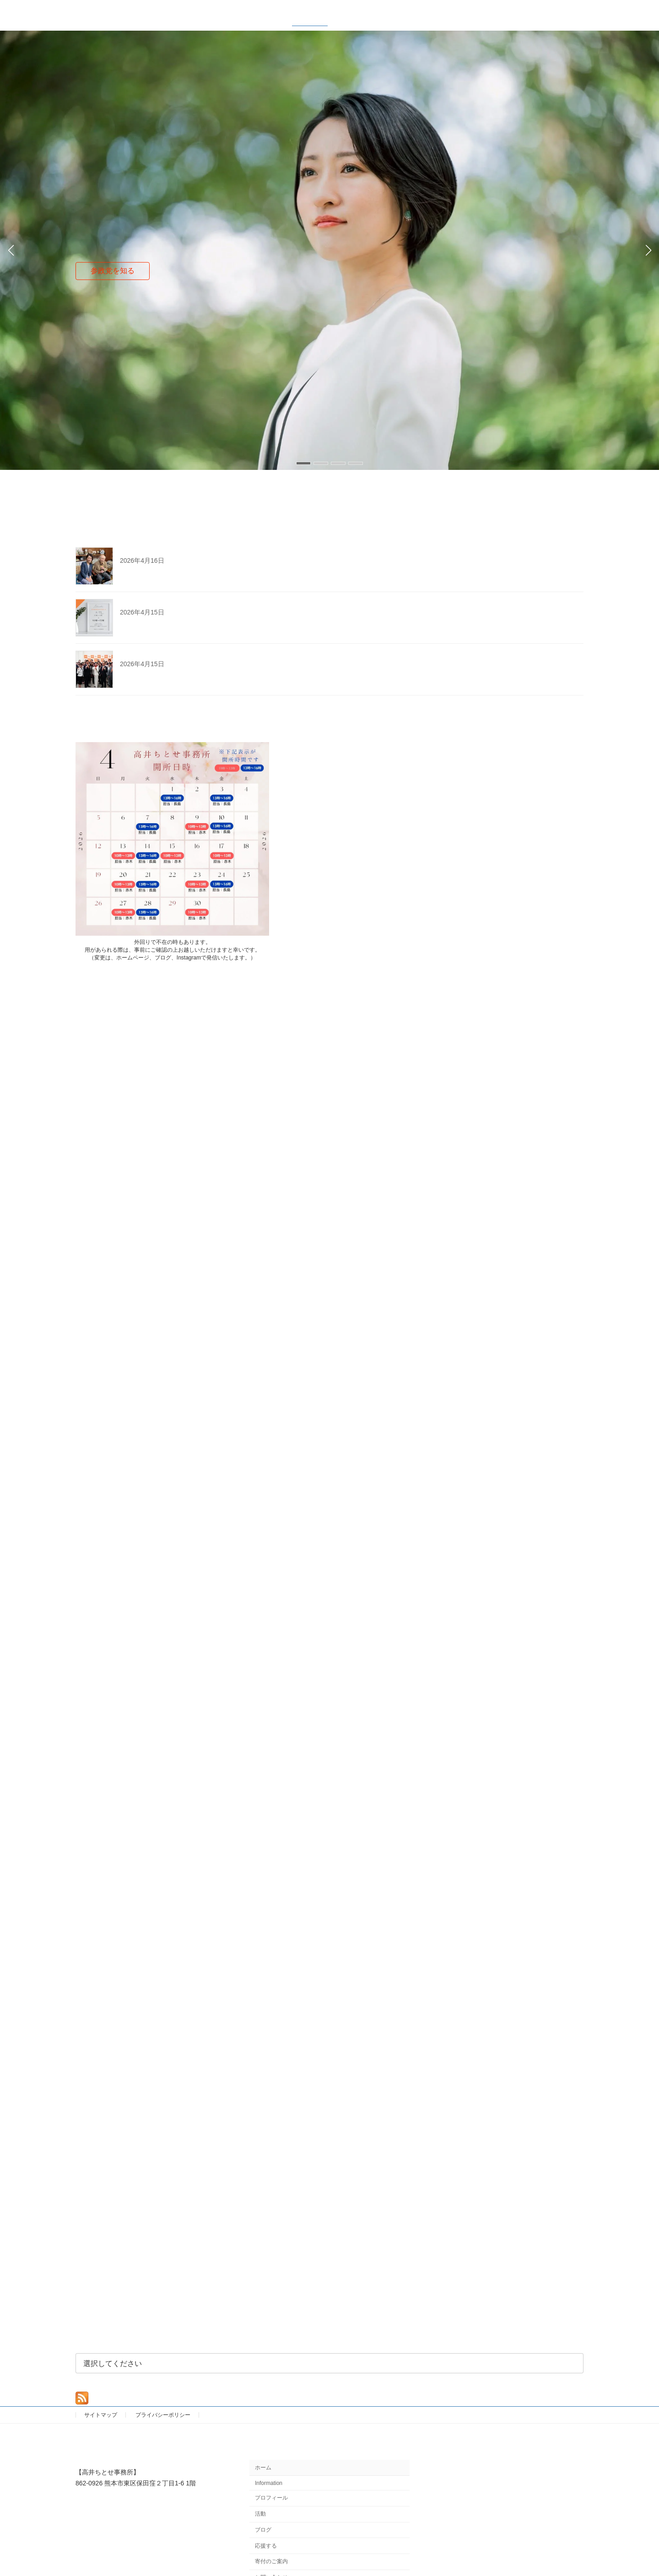  Describe the element at coordinates (100, 2415) in the screenshot. I see `サイトマップ` at that location.